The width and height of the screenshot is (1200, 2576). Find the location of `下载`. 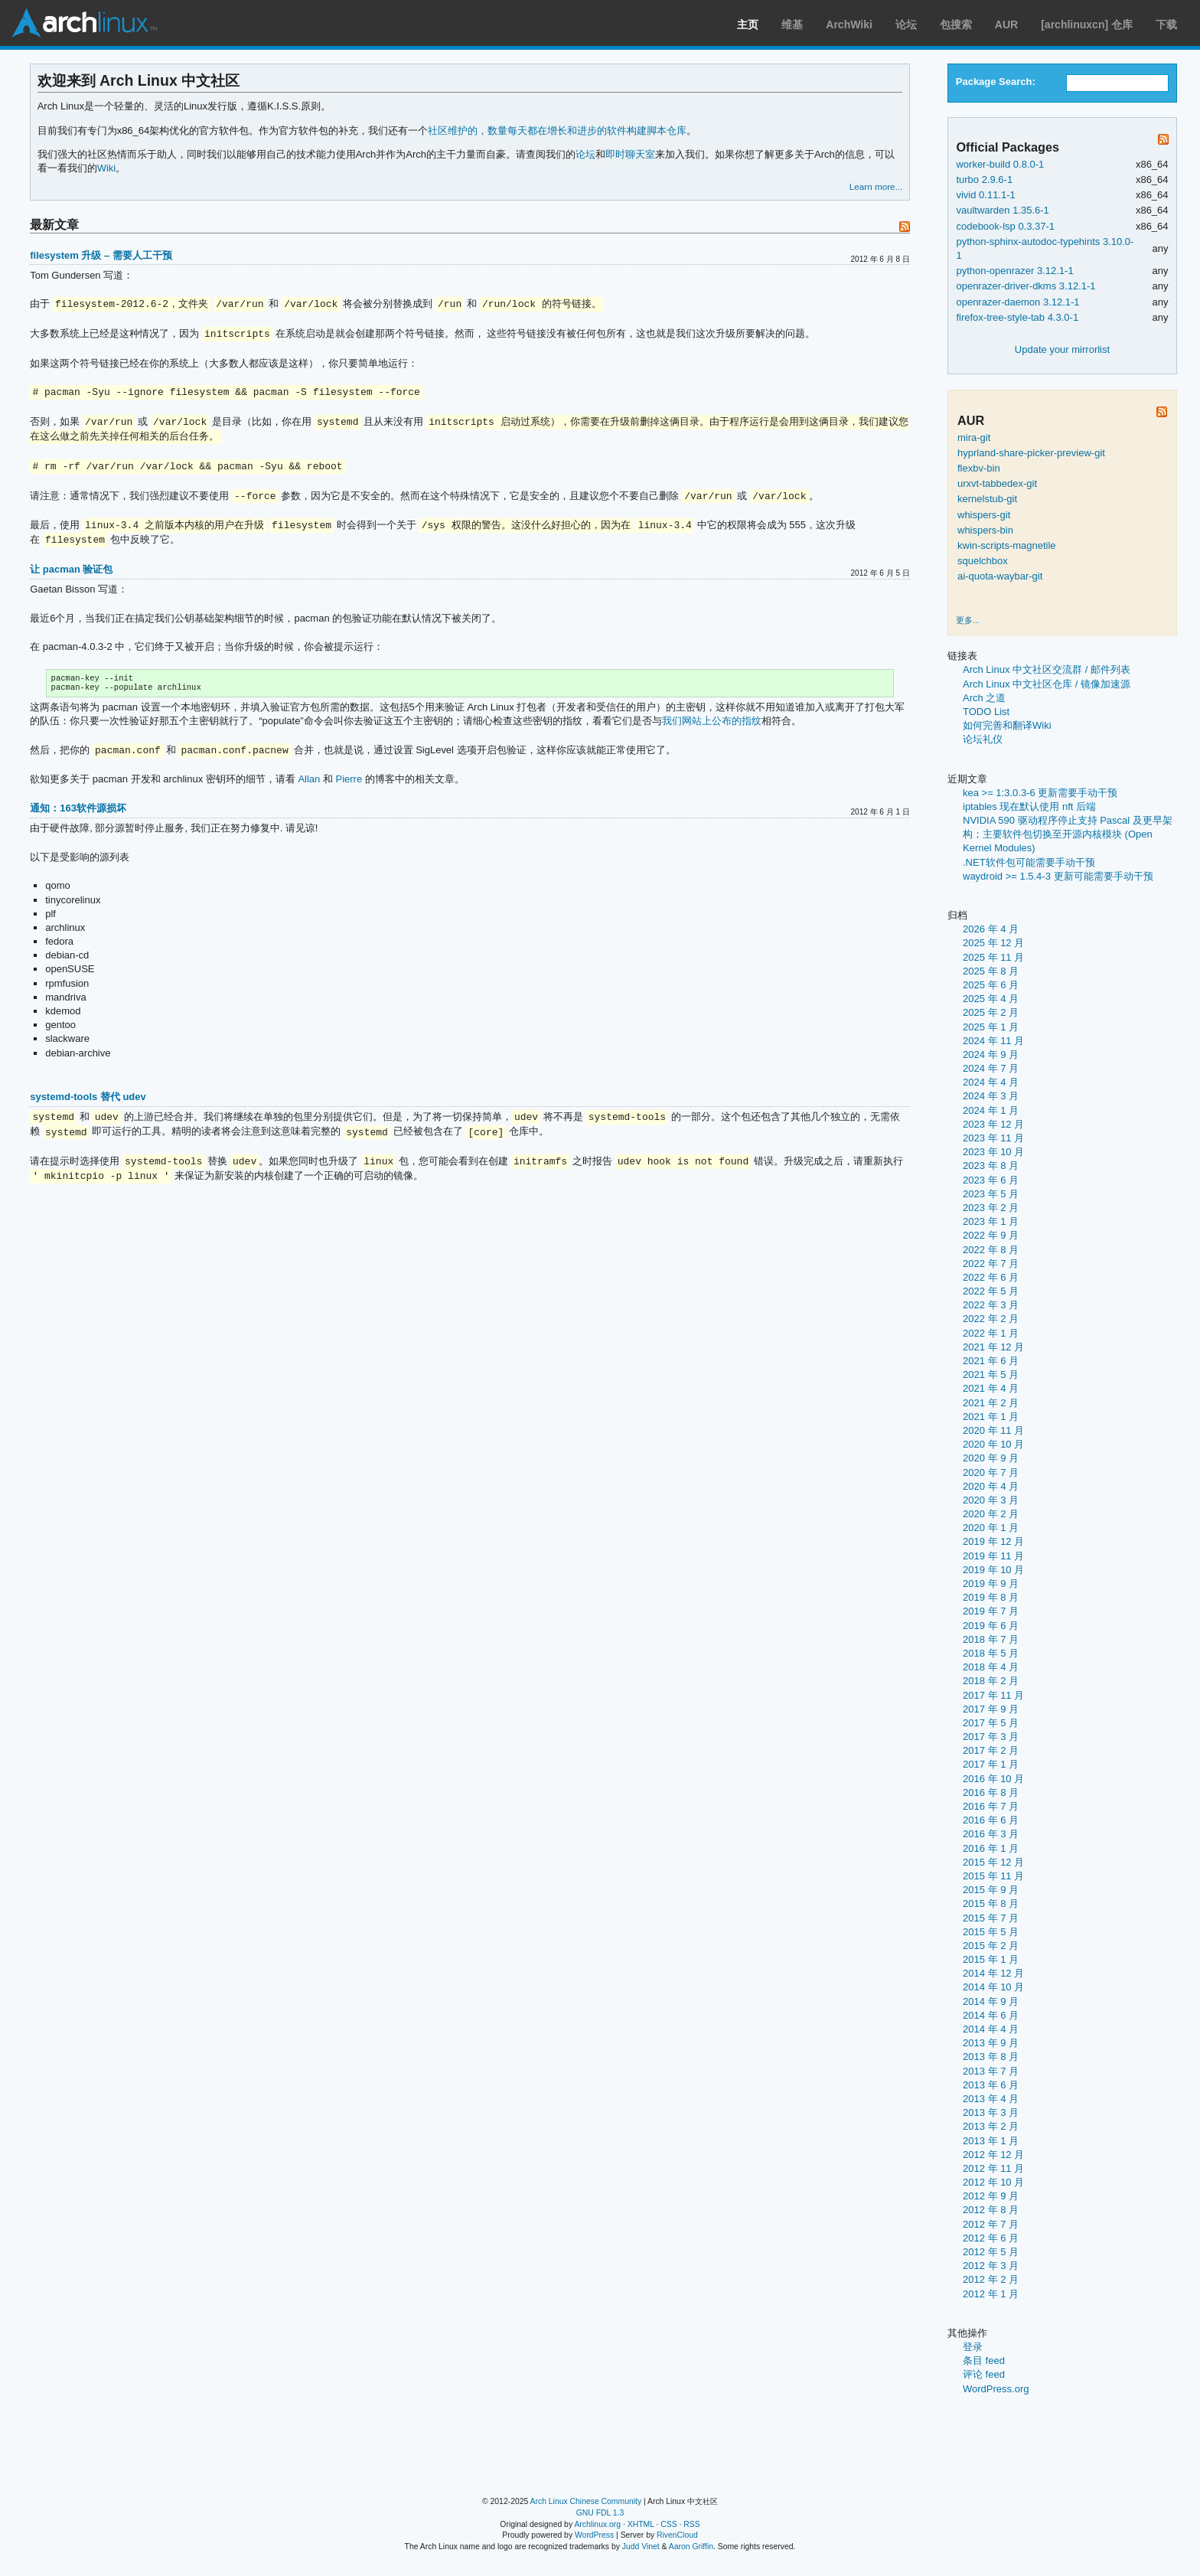

下载 is located at coordinates (1166, 24).